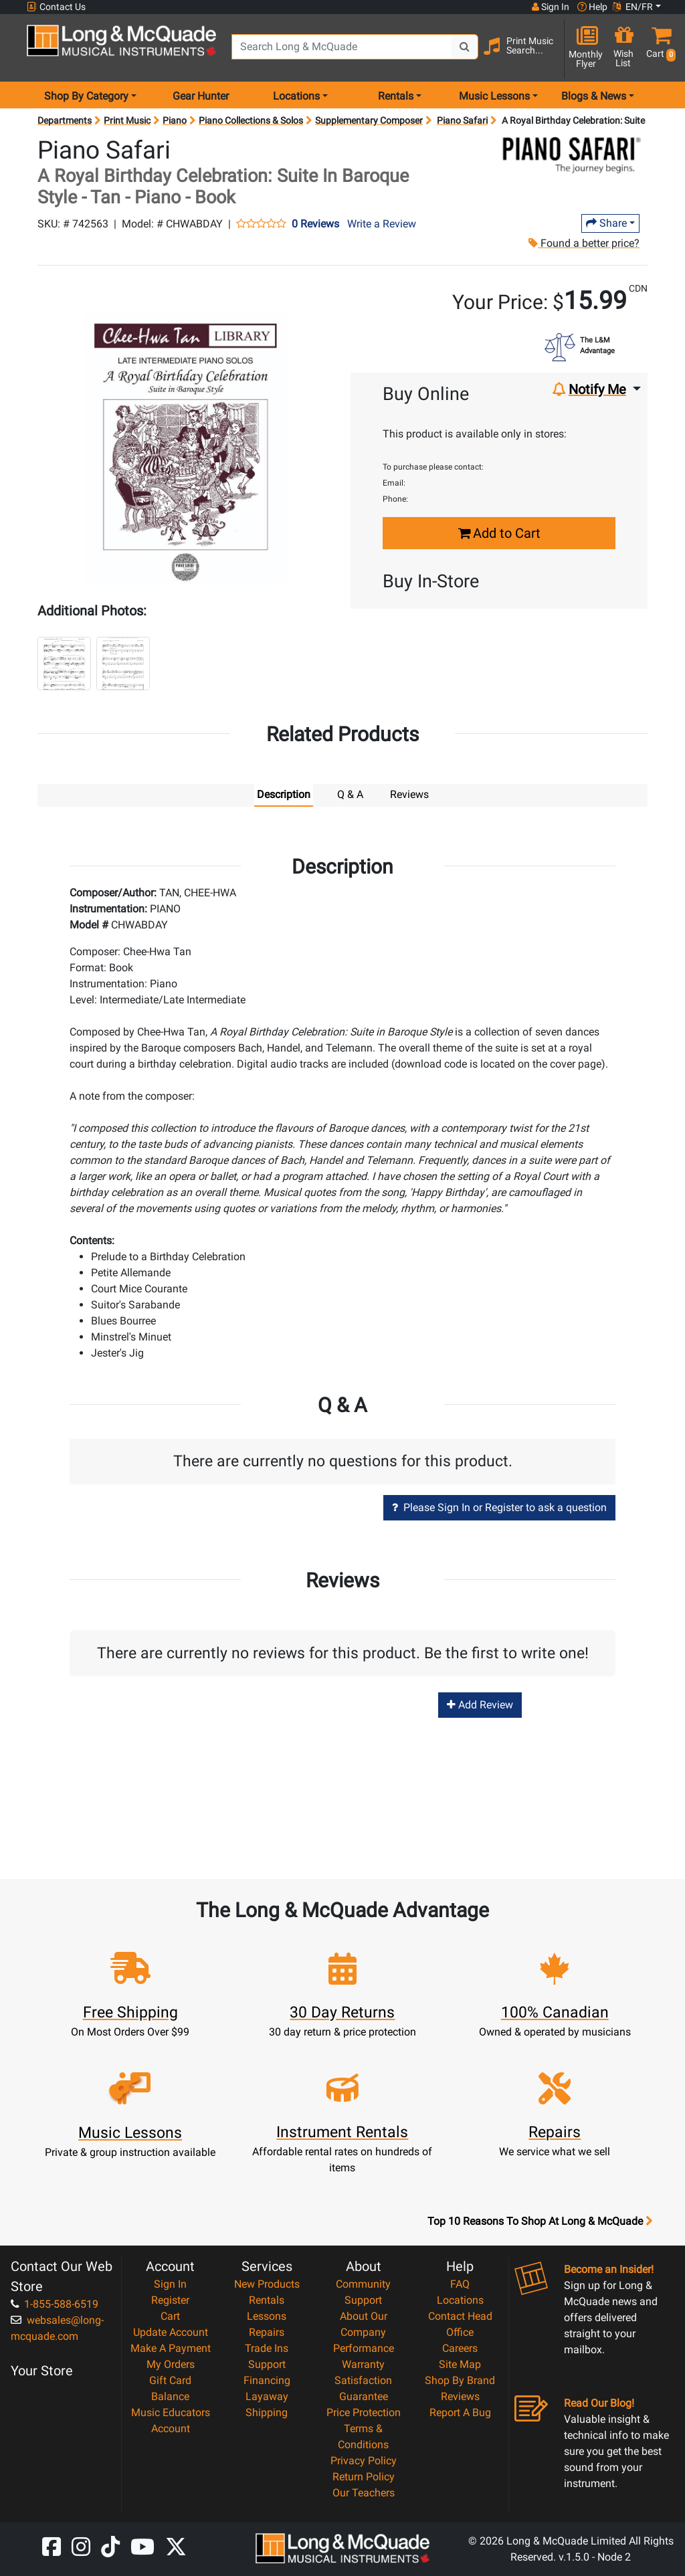 This screenshot has width=685, height=2576. I want to click on Privacy Policy, so click(363, 2460).